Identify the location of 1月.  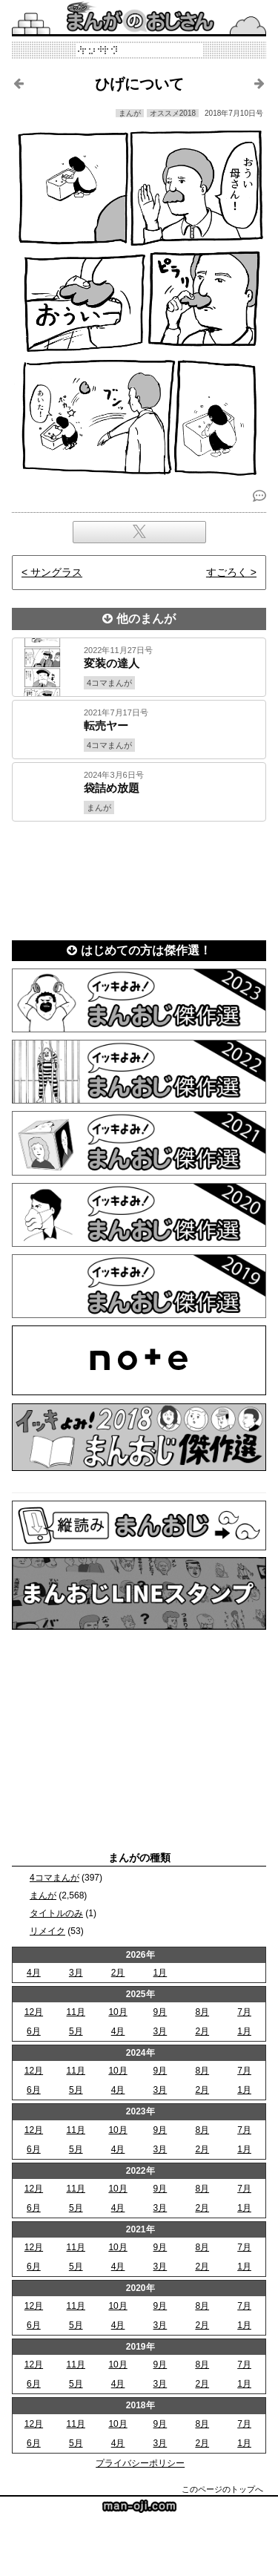
(160, 1972).